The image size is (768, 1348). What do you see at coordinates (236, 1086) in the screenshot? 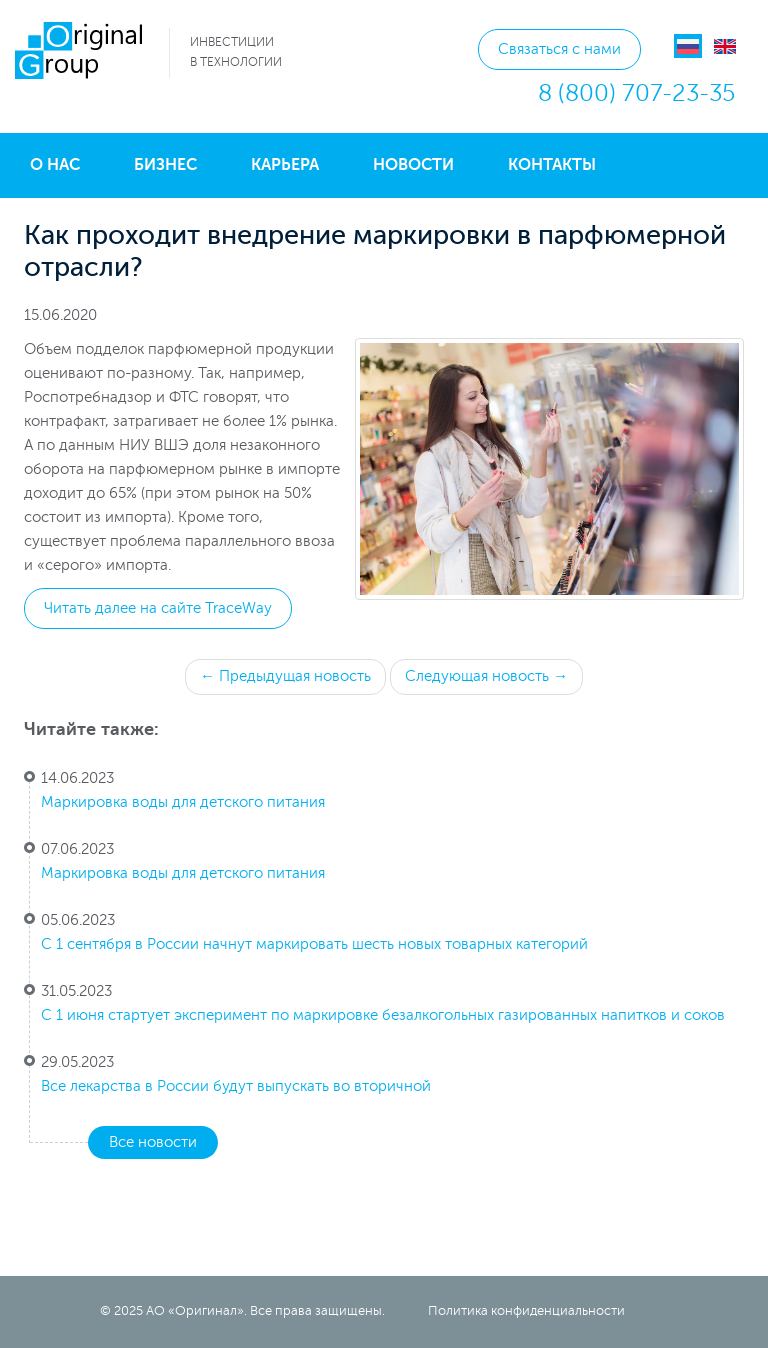
I see `Все лекарства в России будут выпускать во вторичной` at bounding box center [236, 1086].